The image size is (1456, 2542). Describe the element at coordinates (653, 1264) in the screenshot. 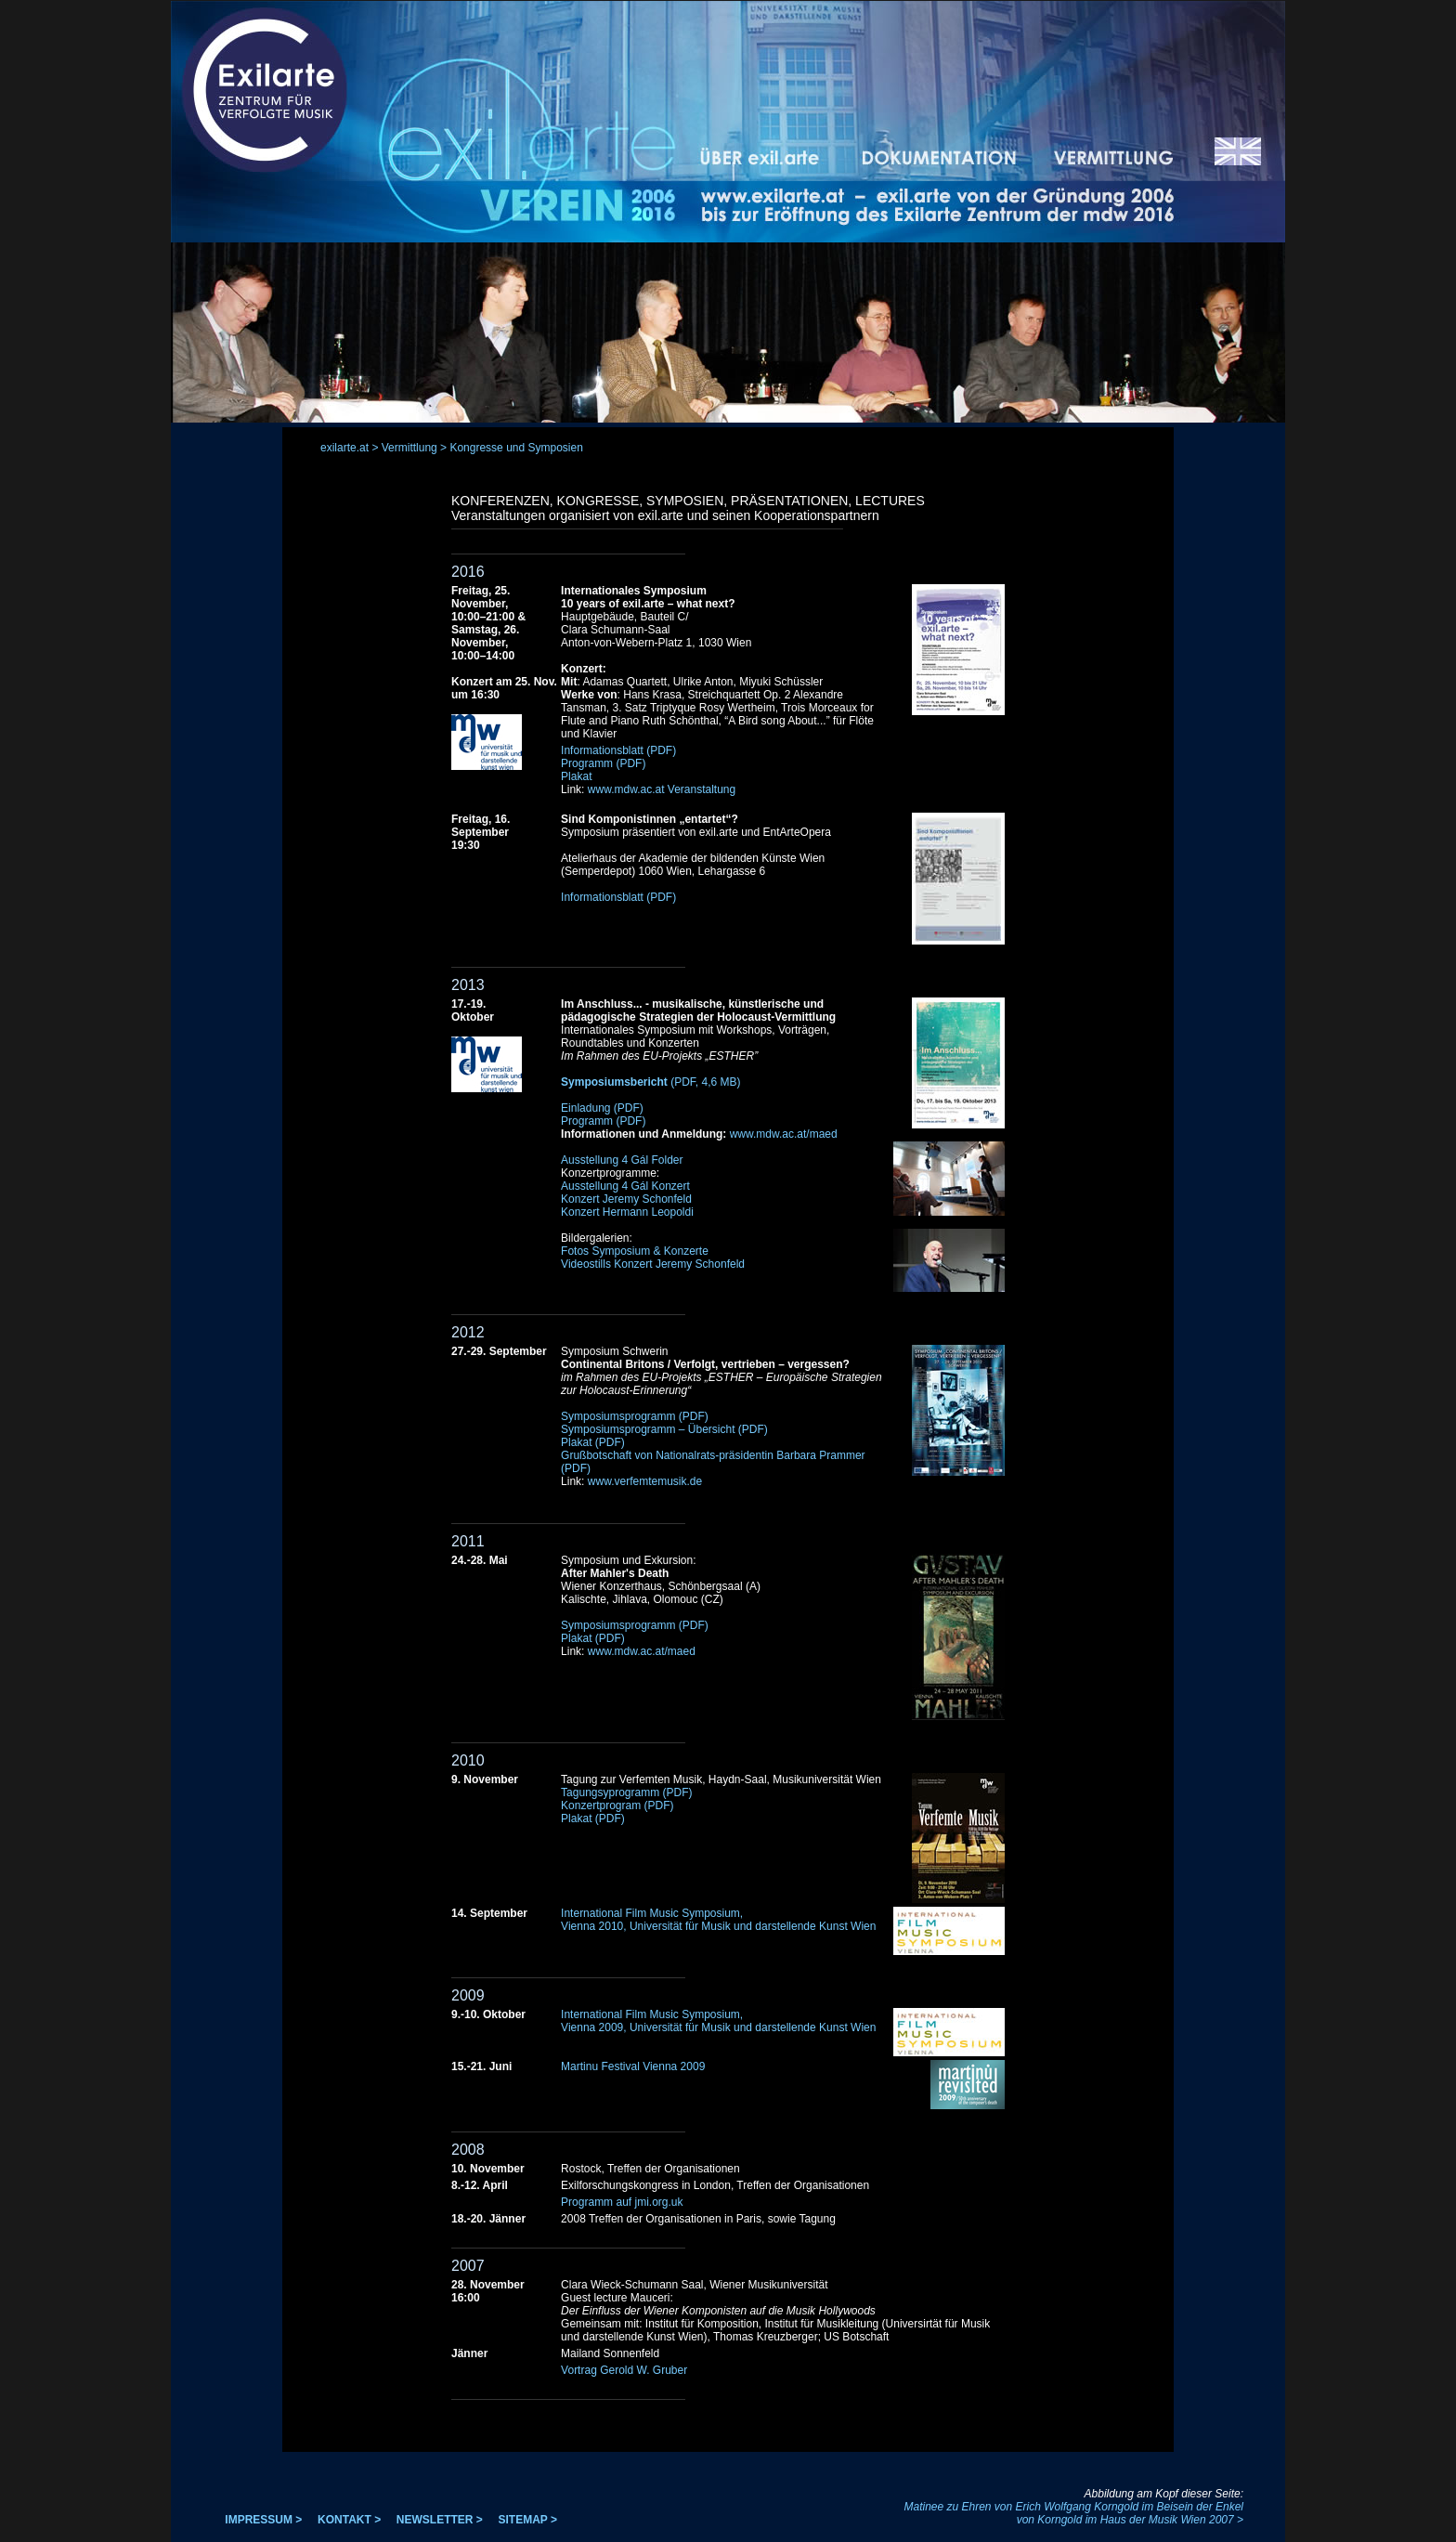

I see `Videostills Konzert Jeremy Schonfeld` at that location.